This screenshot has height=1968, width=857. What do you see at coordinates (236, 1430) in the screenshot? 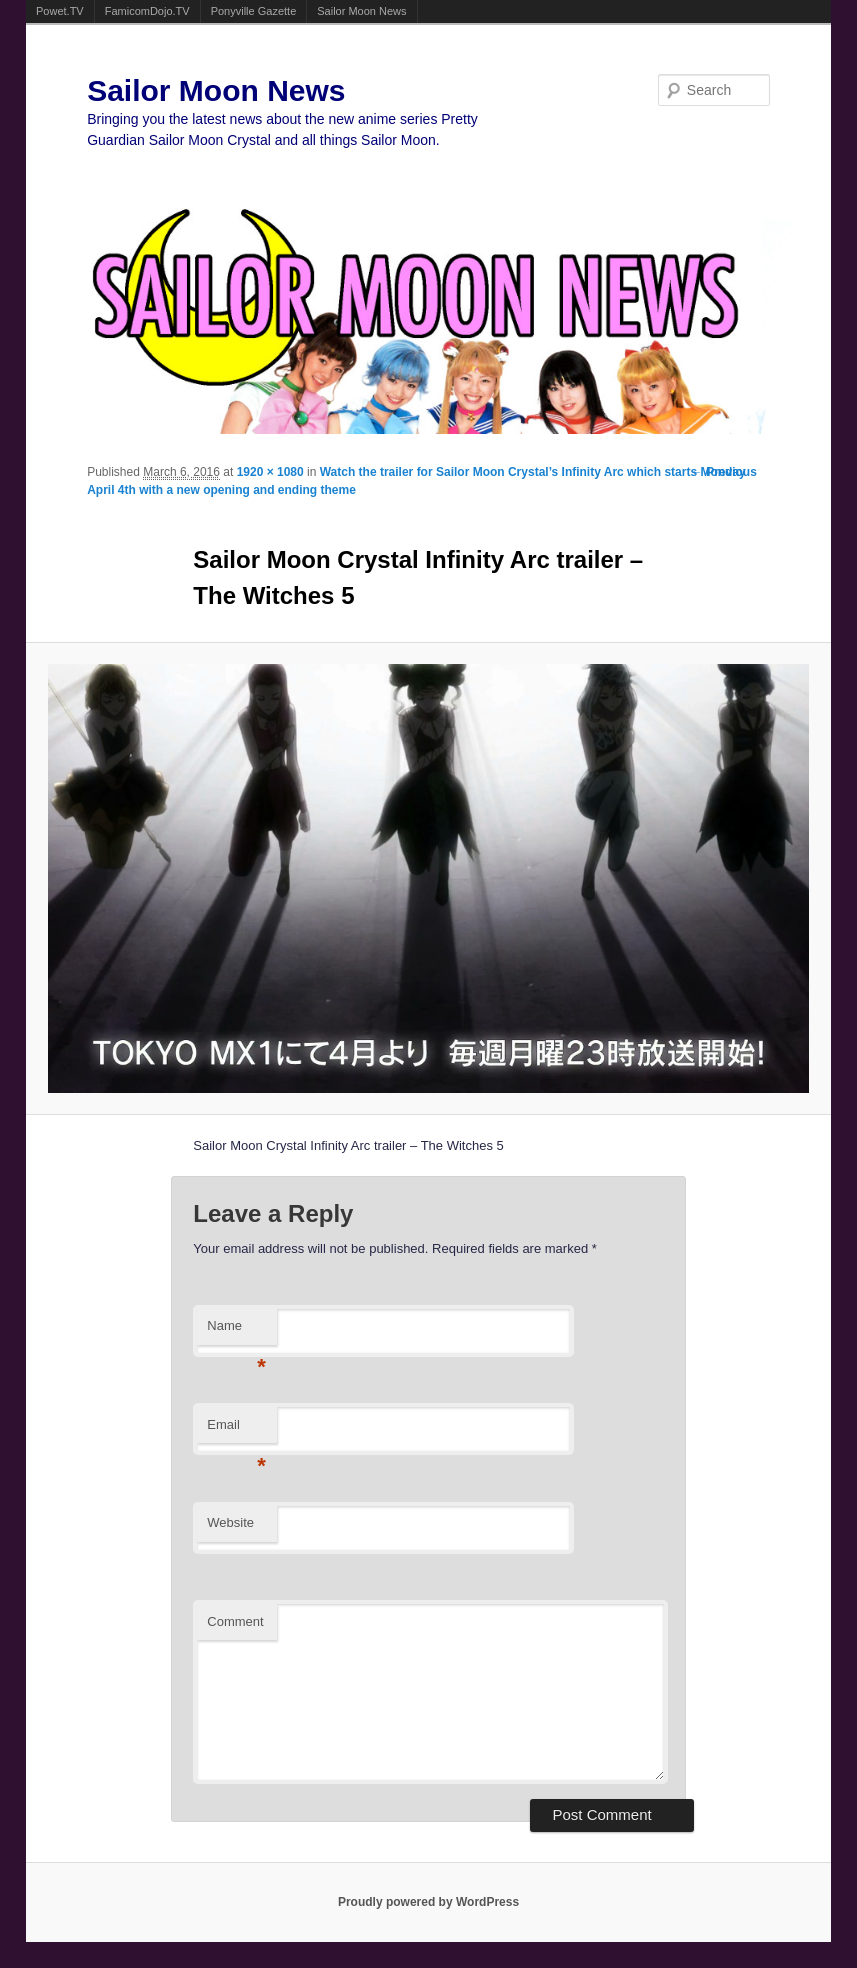
I see `Email` at bounding box center [236, 1430].